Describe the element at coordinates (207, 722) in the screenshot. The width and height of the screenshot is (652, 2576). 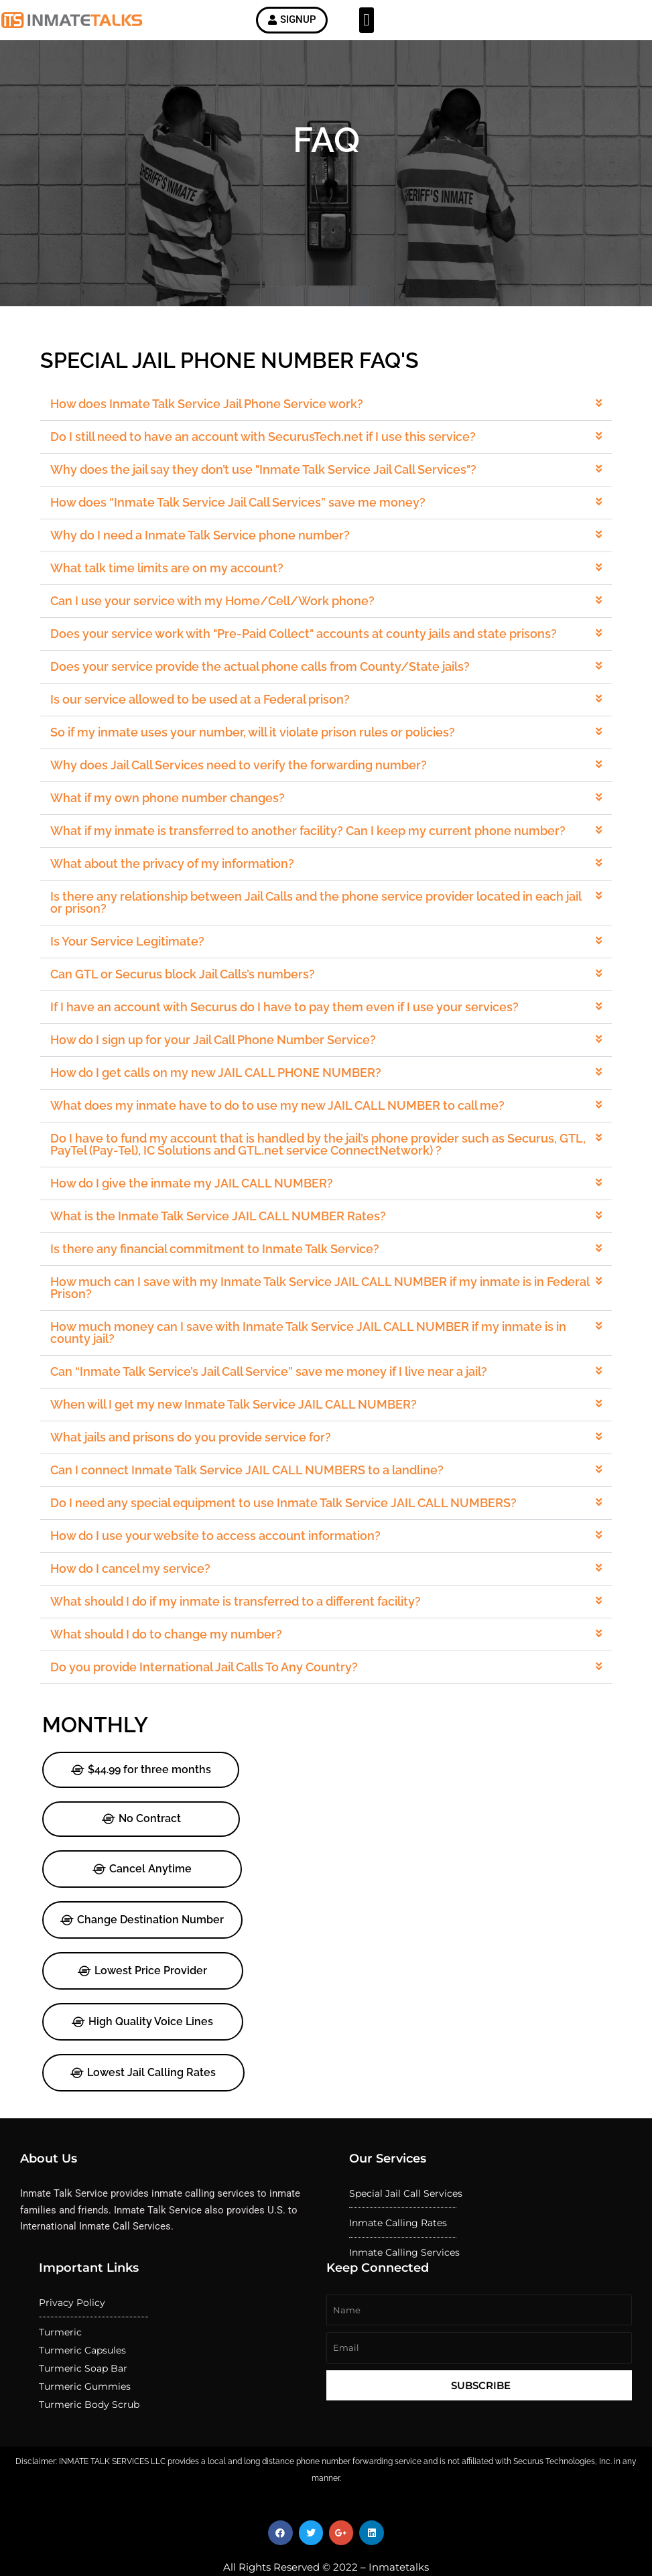
I see `Is our service allowed to be used at a Federal prison?` at that location.